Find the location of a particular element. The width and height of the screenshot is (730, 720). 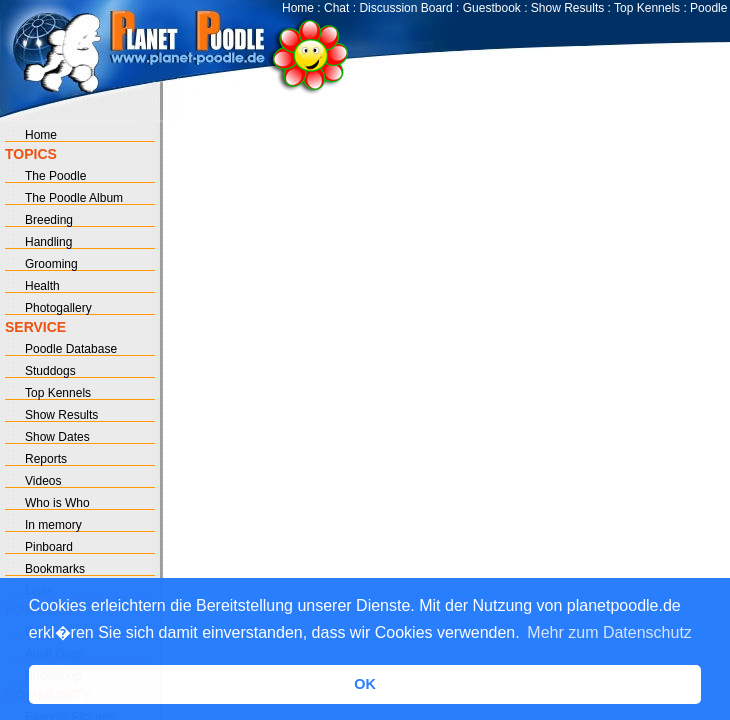

Show Dates is located at coordinates (57, 437).